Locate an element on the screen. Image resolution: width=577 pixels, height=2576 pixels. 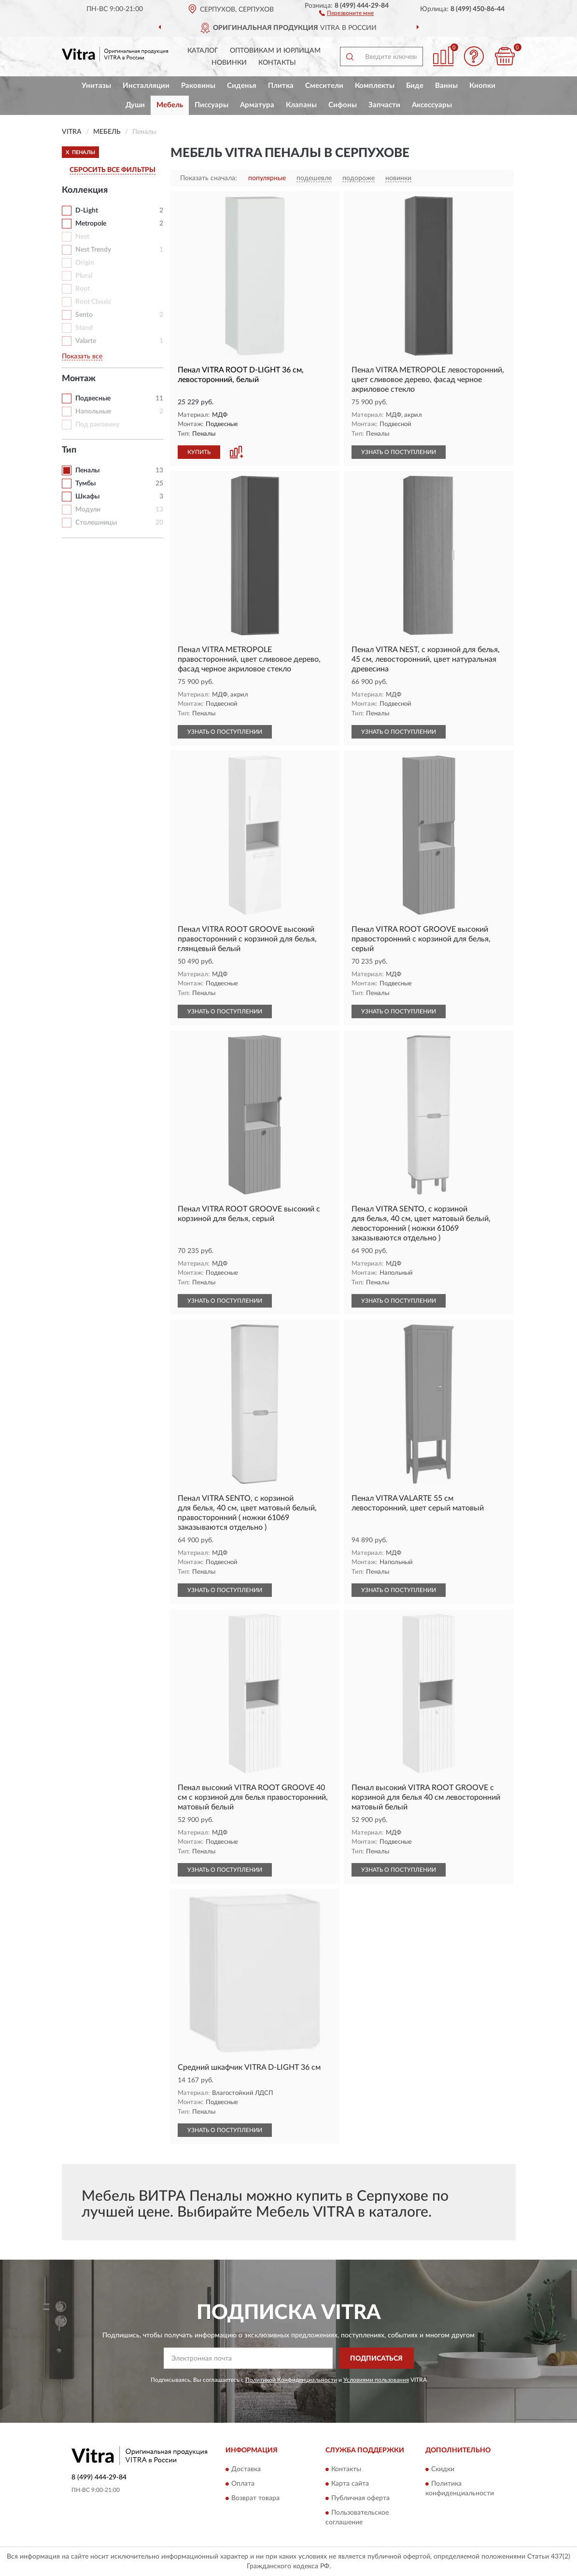
Монтаж [button] is located at coordinates (79, 378).